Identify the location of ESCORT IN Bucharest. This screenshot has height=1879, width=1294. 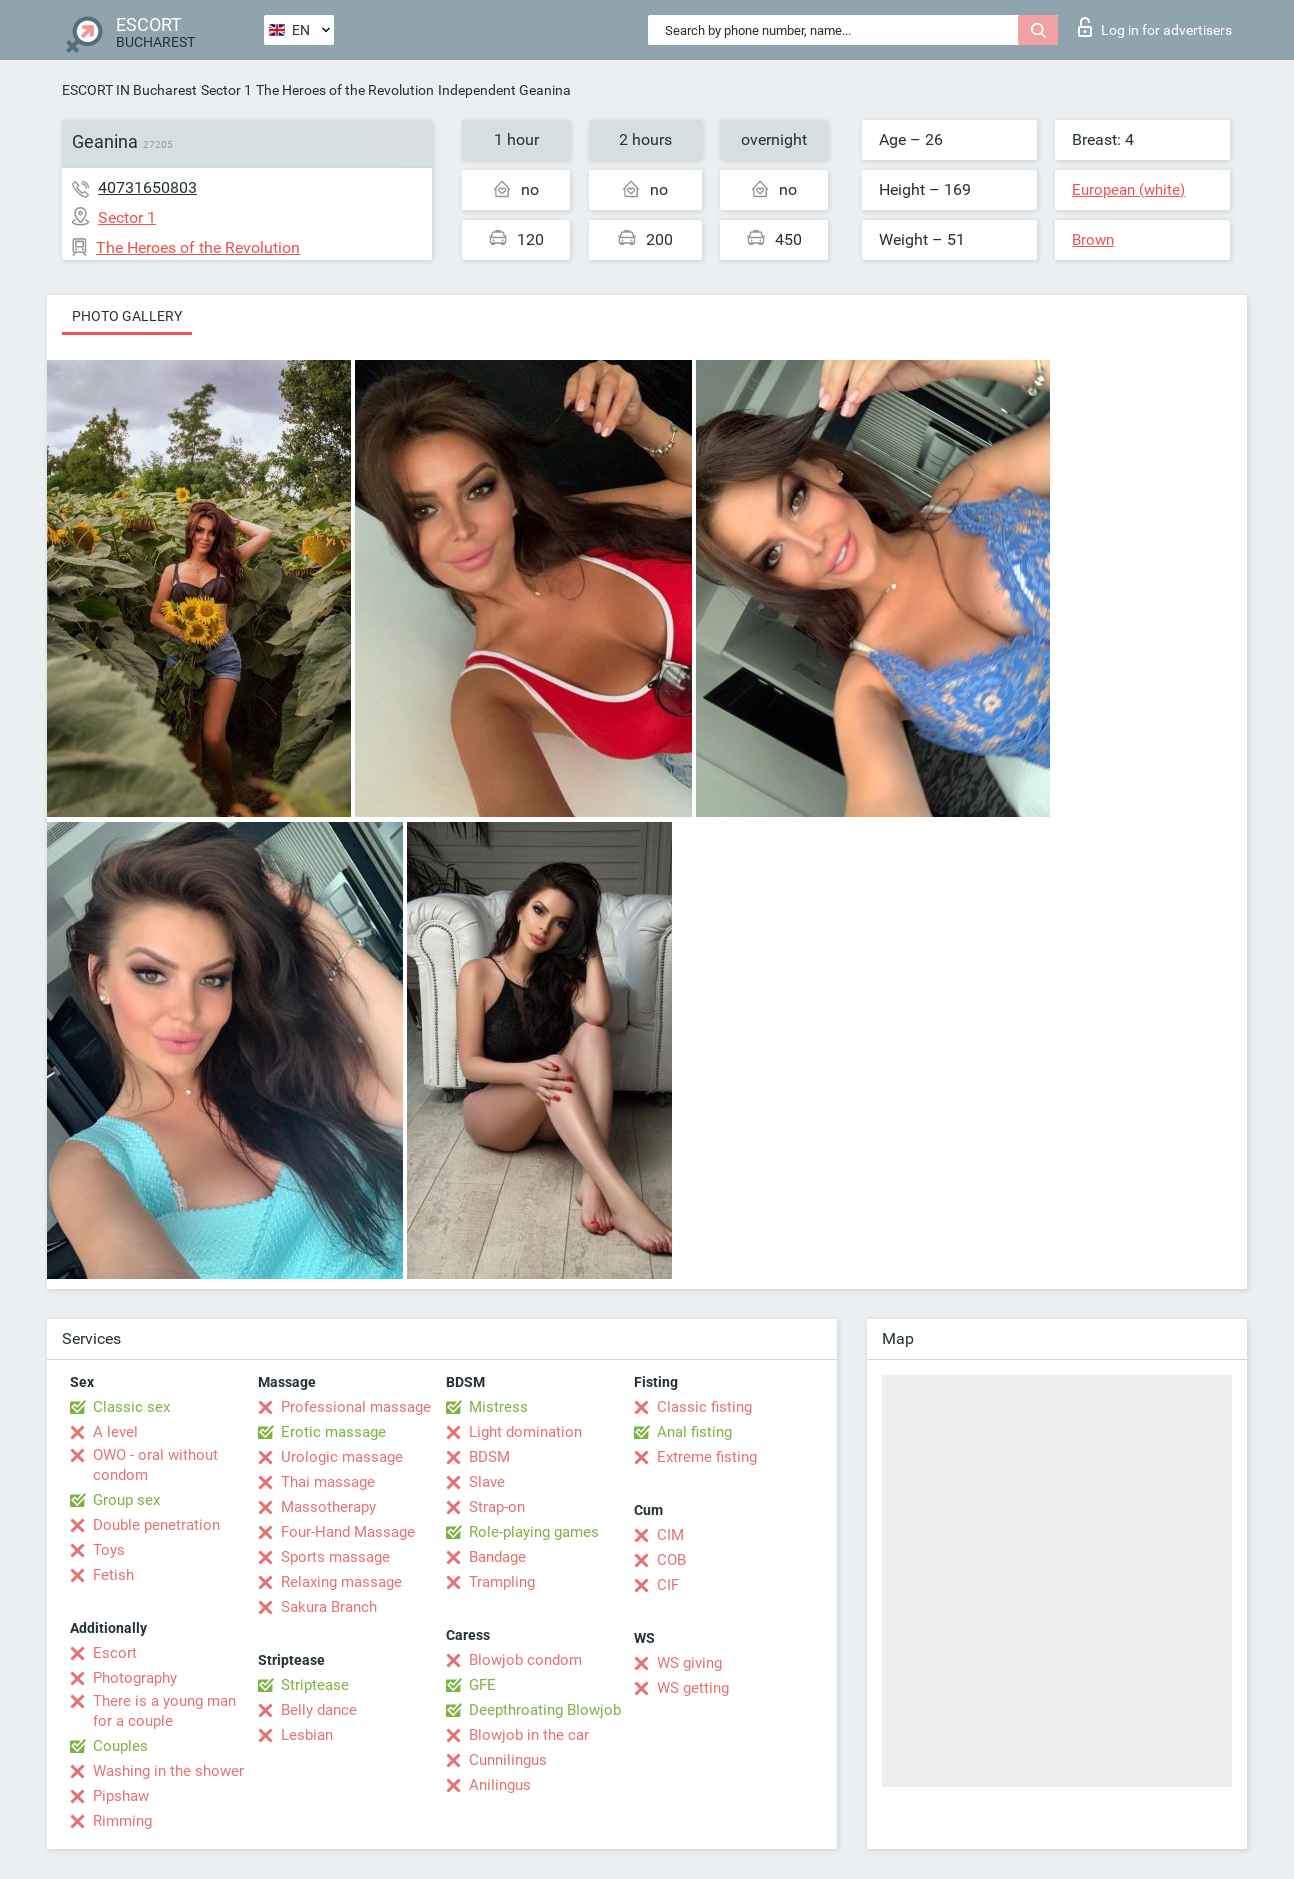
(129, 90).